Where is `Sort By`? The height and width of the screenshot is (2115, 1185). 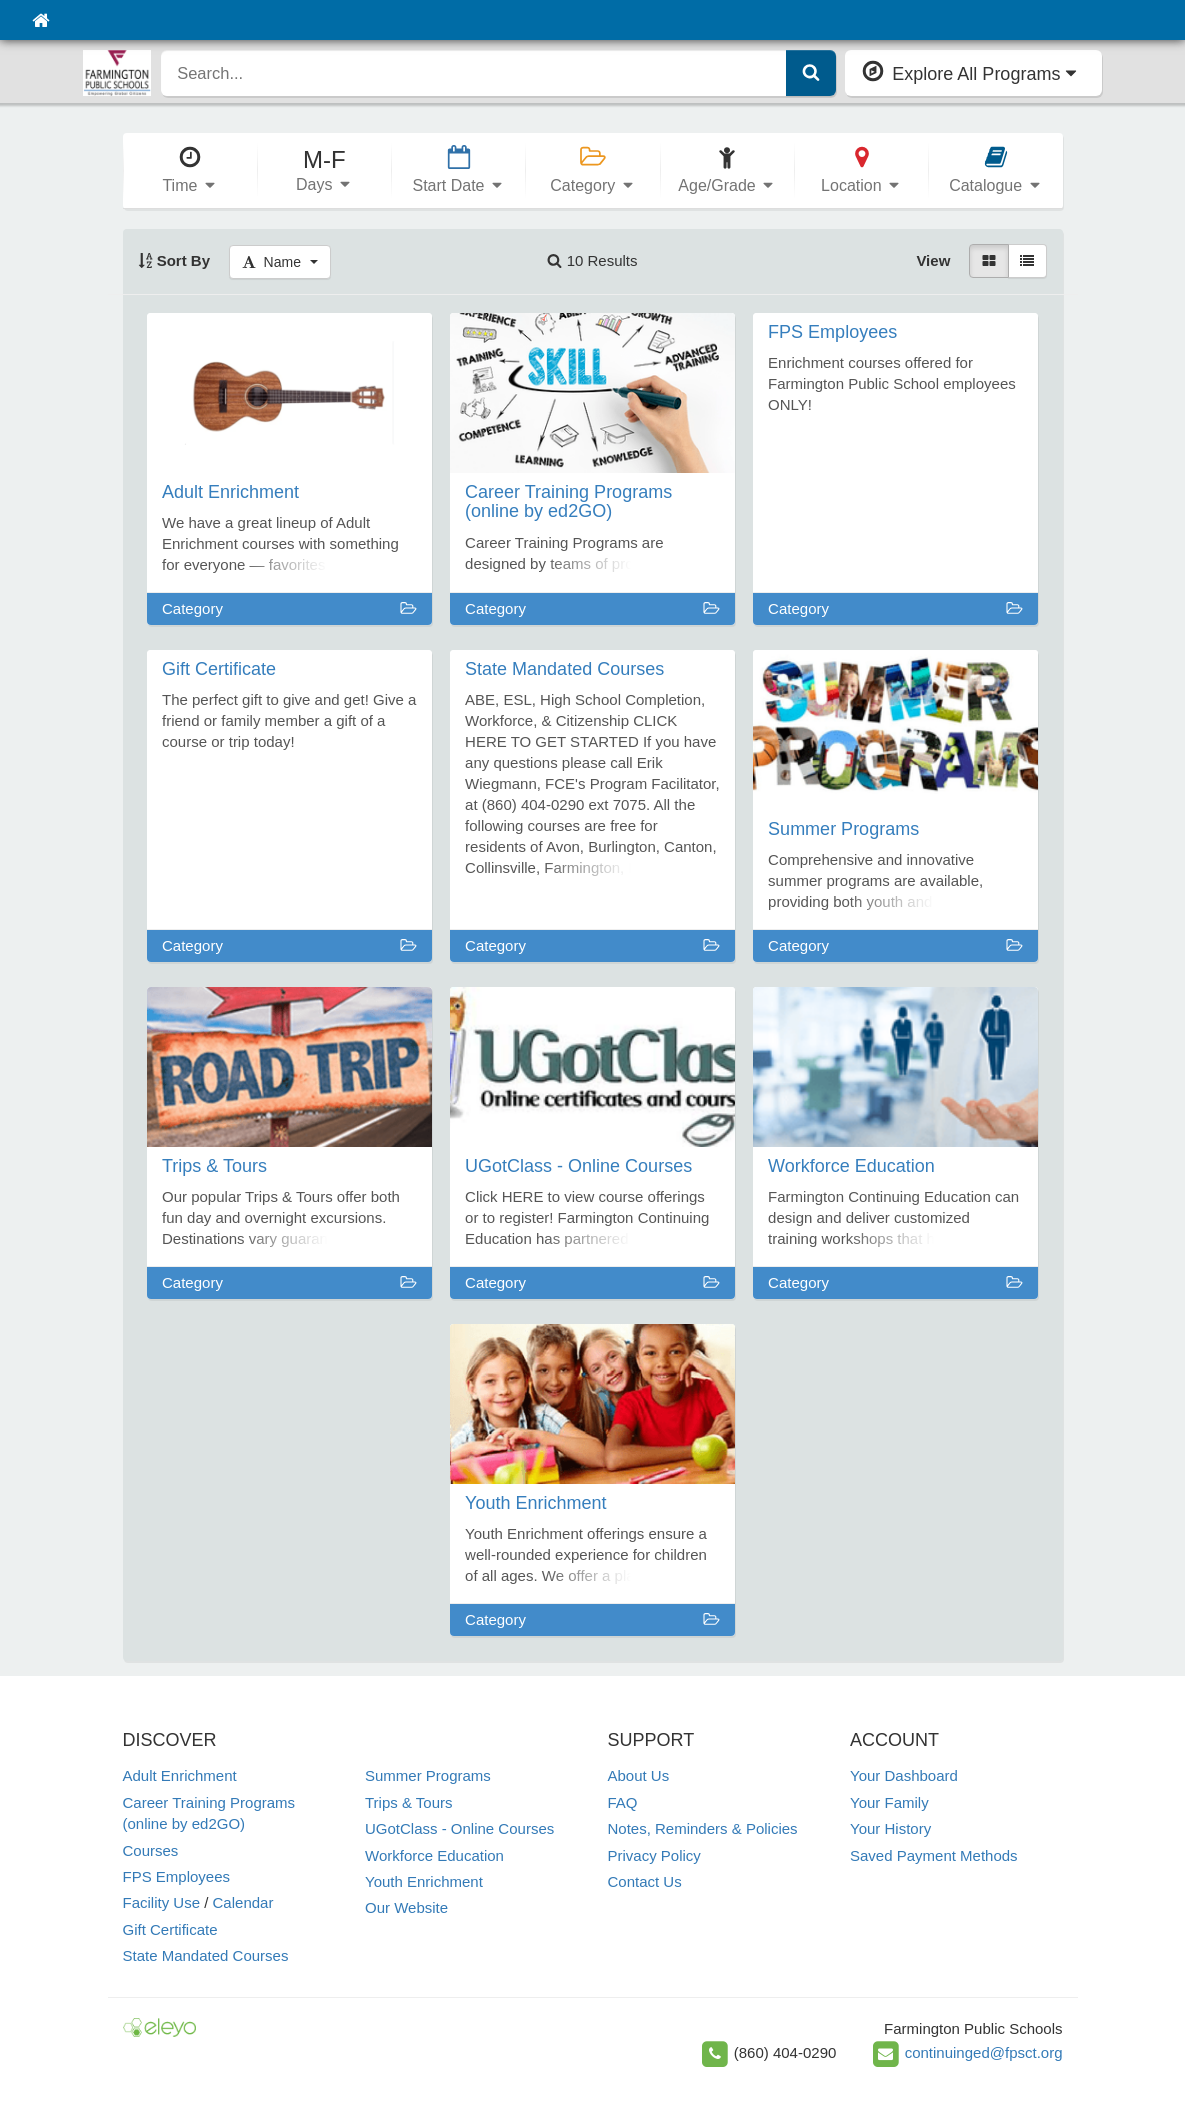
Sort By is located at coordinates (174, 260).